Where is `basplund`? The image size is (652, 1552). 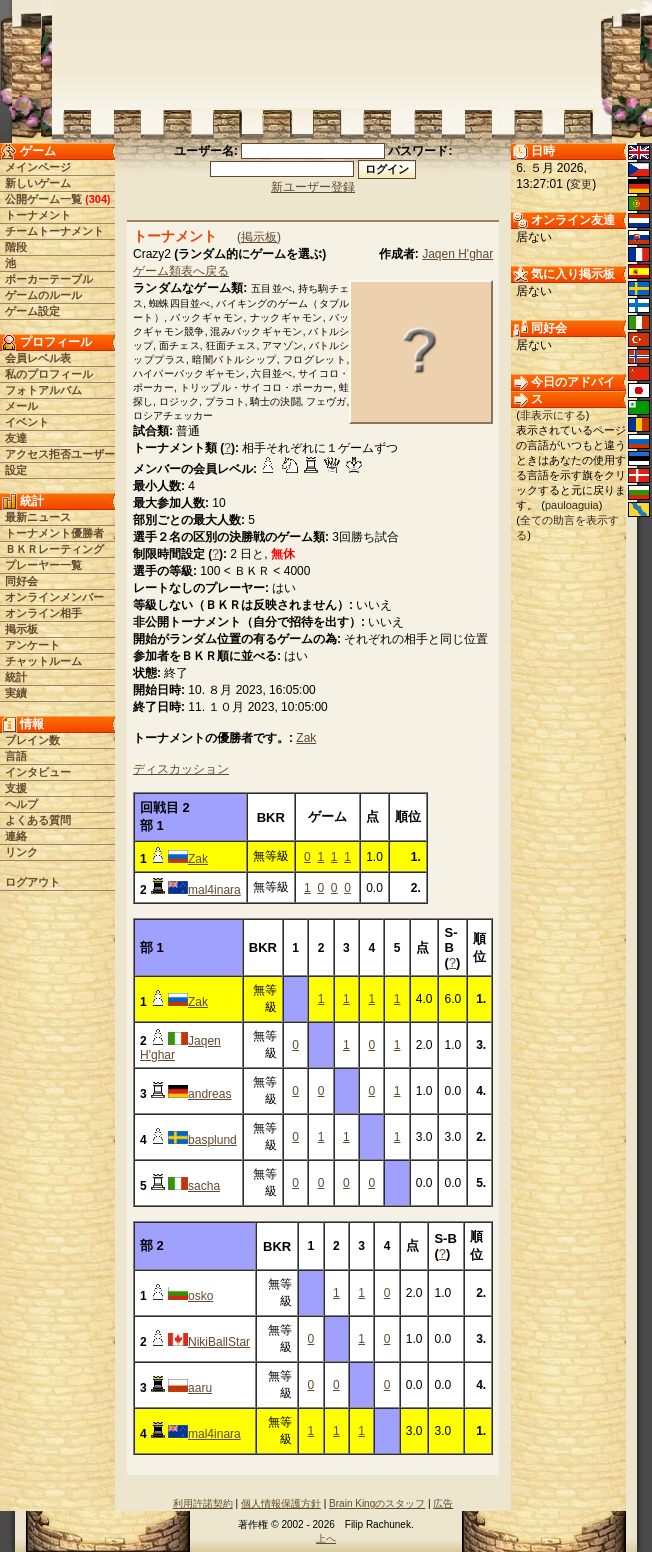
basplund is located at coordinates (212, 1140).